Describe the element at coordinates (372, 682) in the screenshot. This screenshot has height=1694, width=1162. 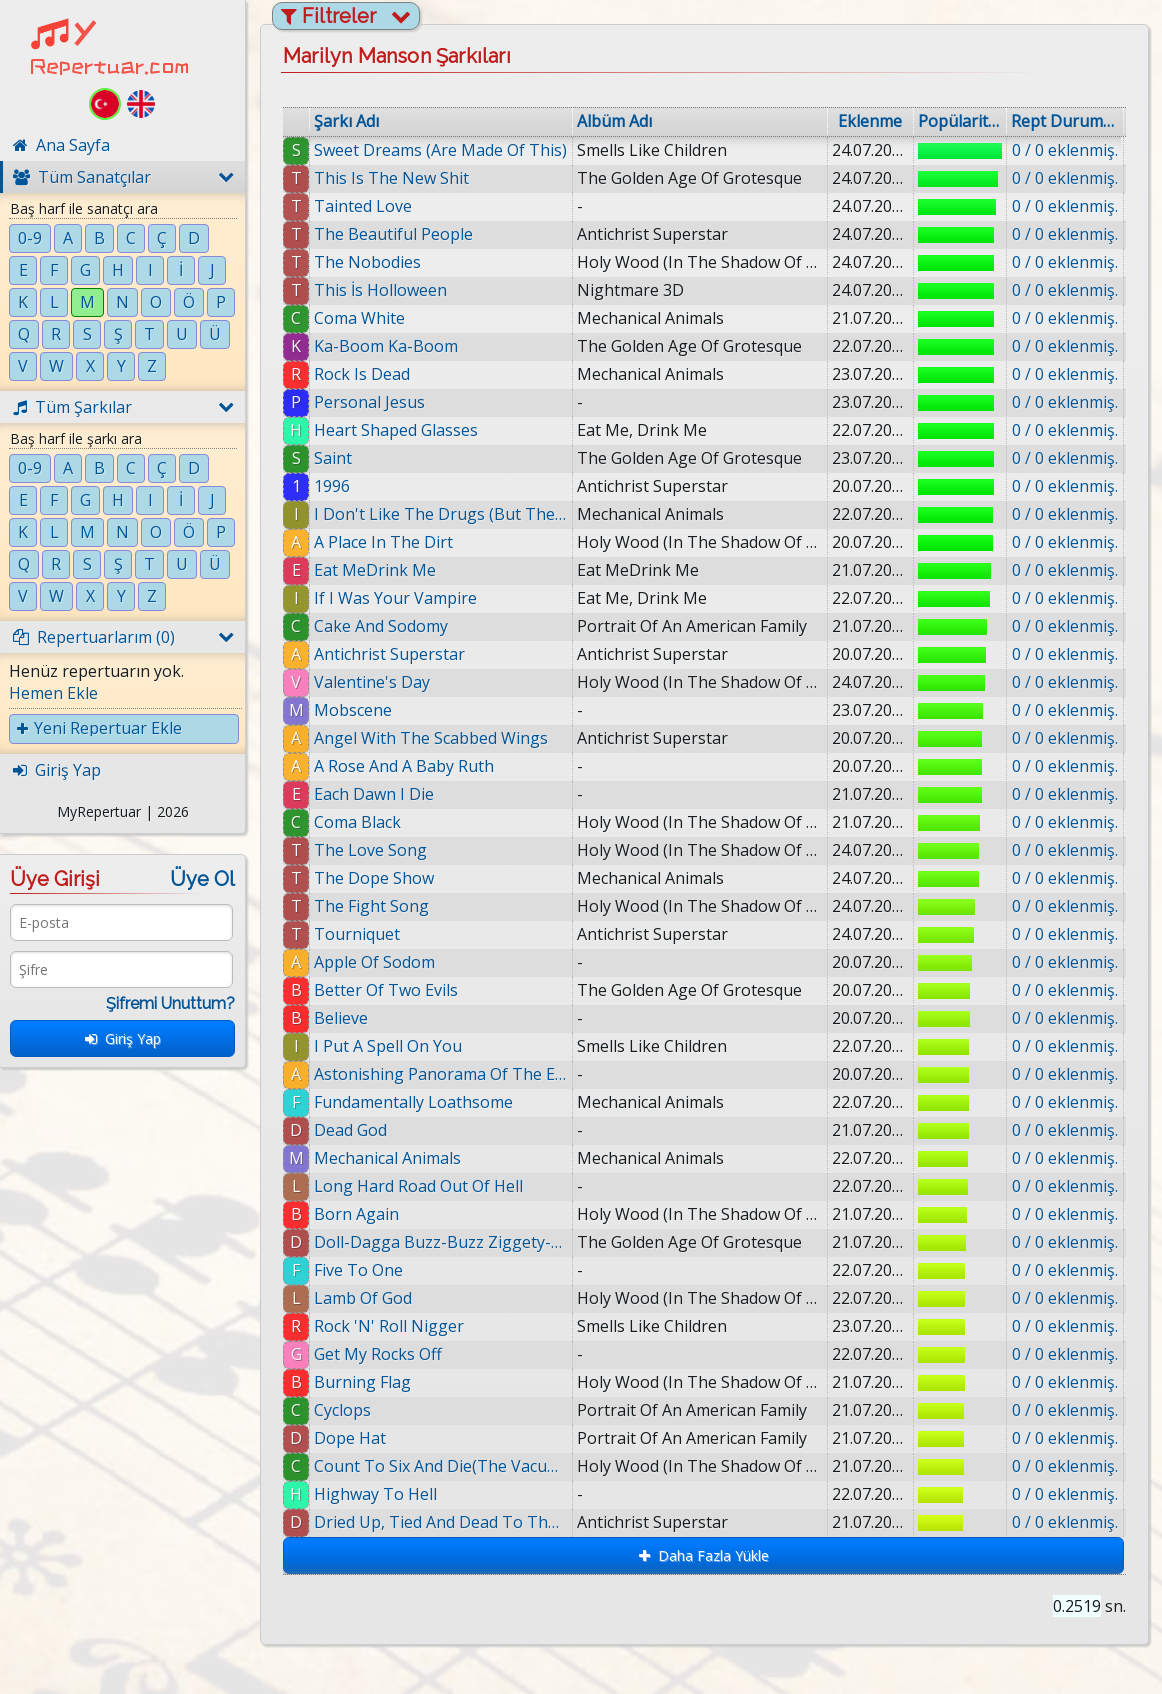
I see `Valentine's Day` at that location.